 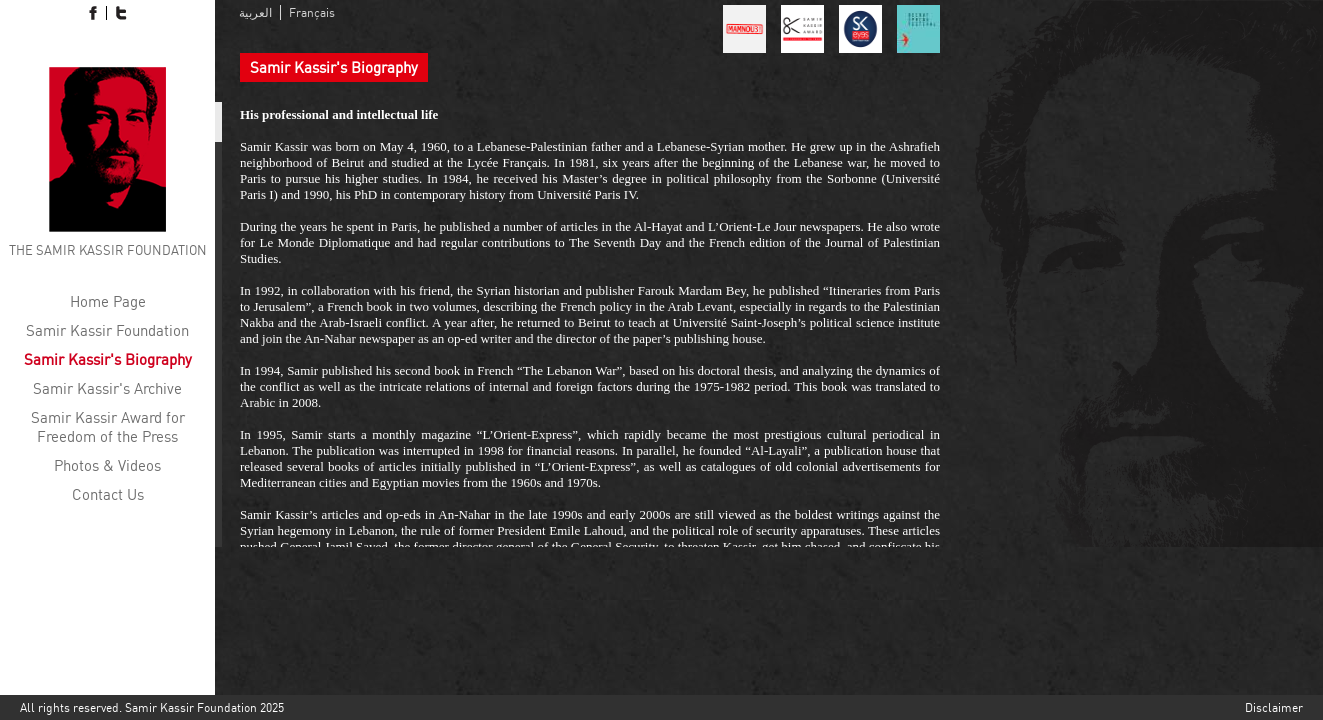 I want to click on العربية, so click(x=255, y=12).